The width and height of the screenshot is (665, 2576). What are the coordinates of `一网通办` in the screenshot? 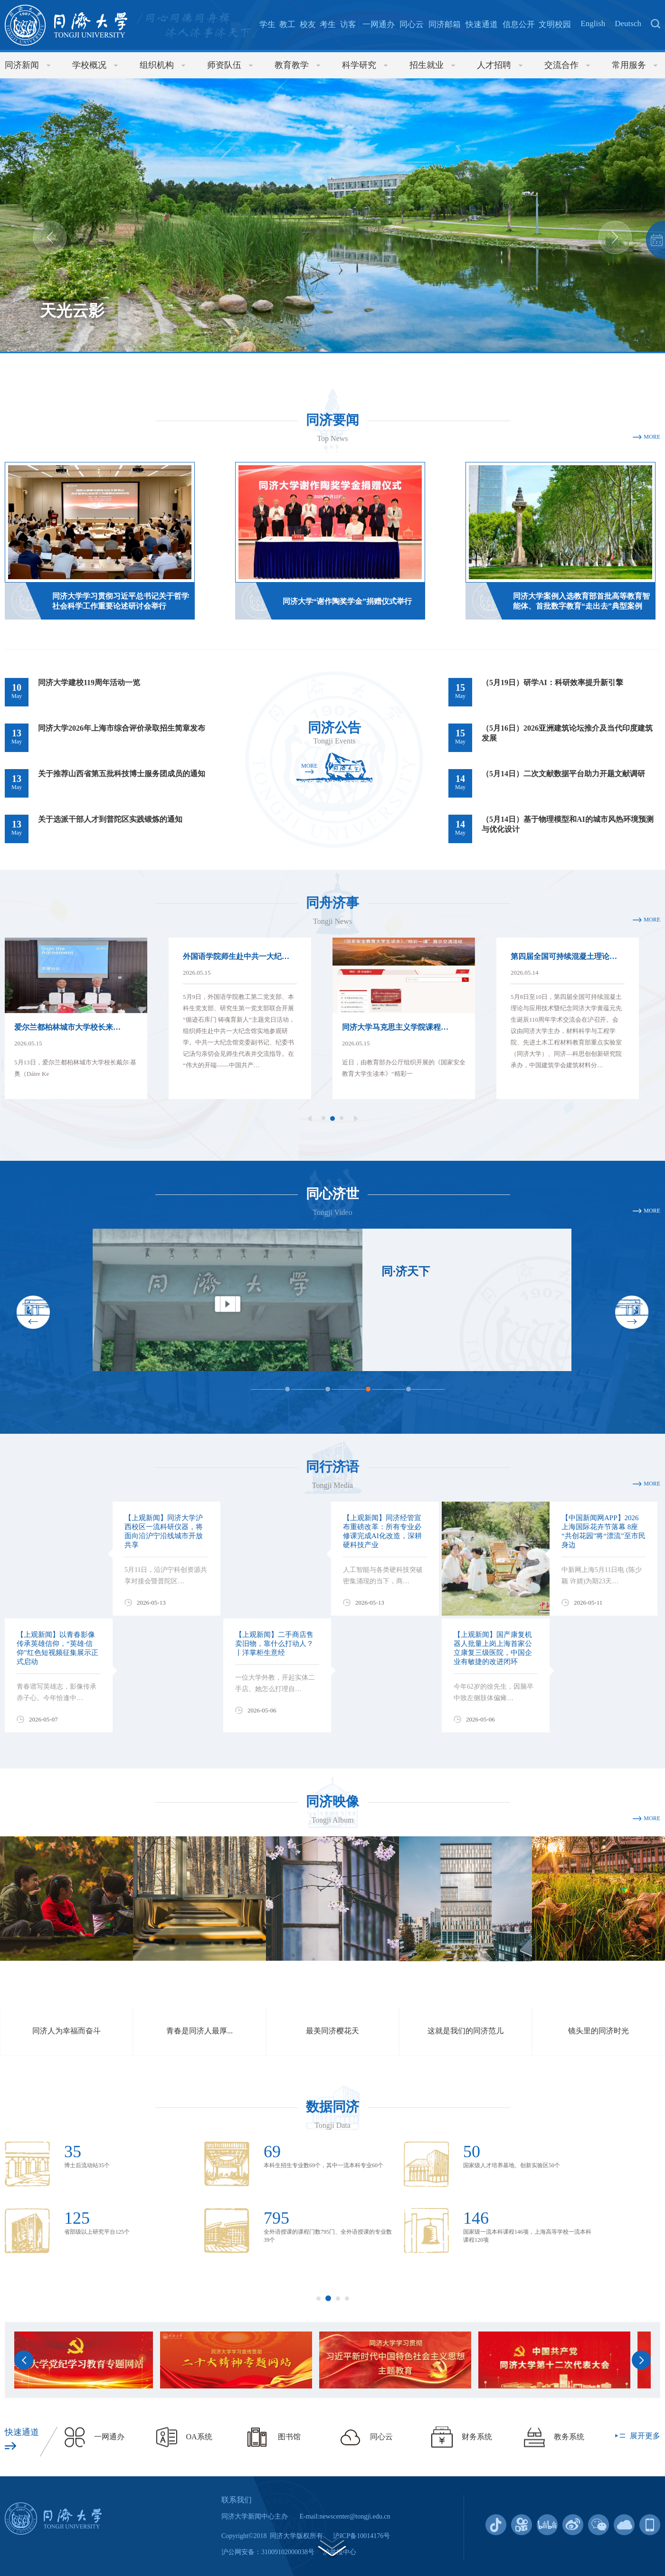 It's located at (378, 24).